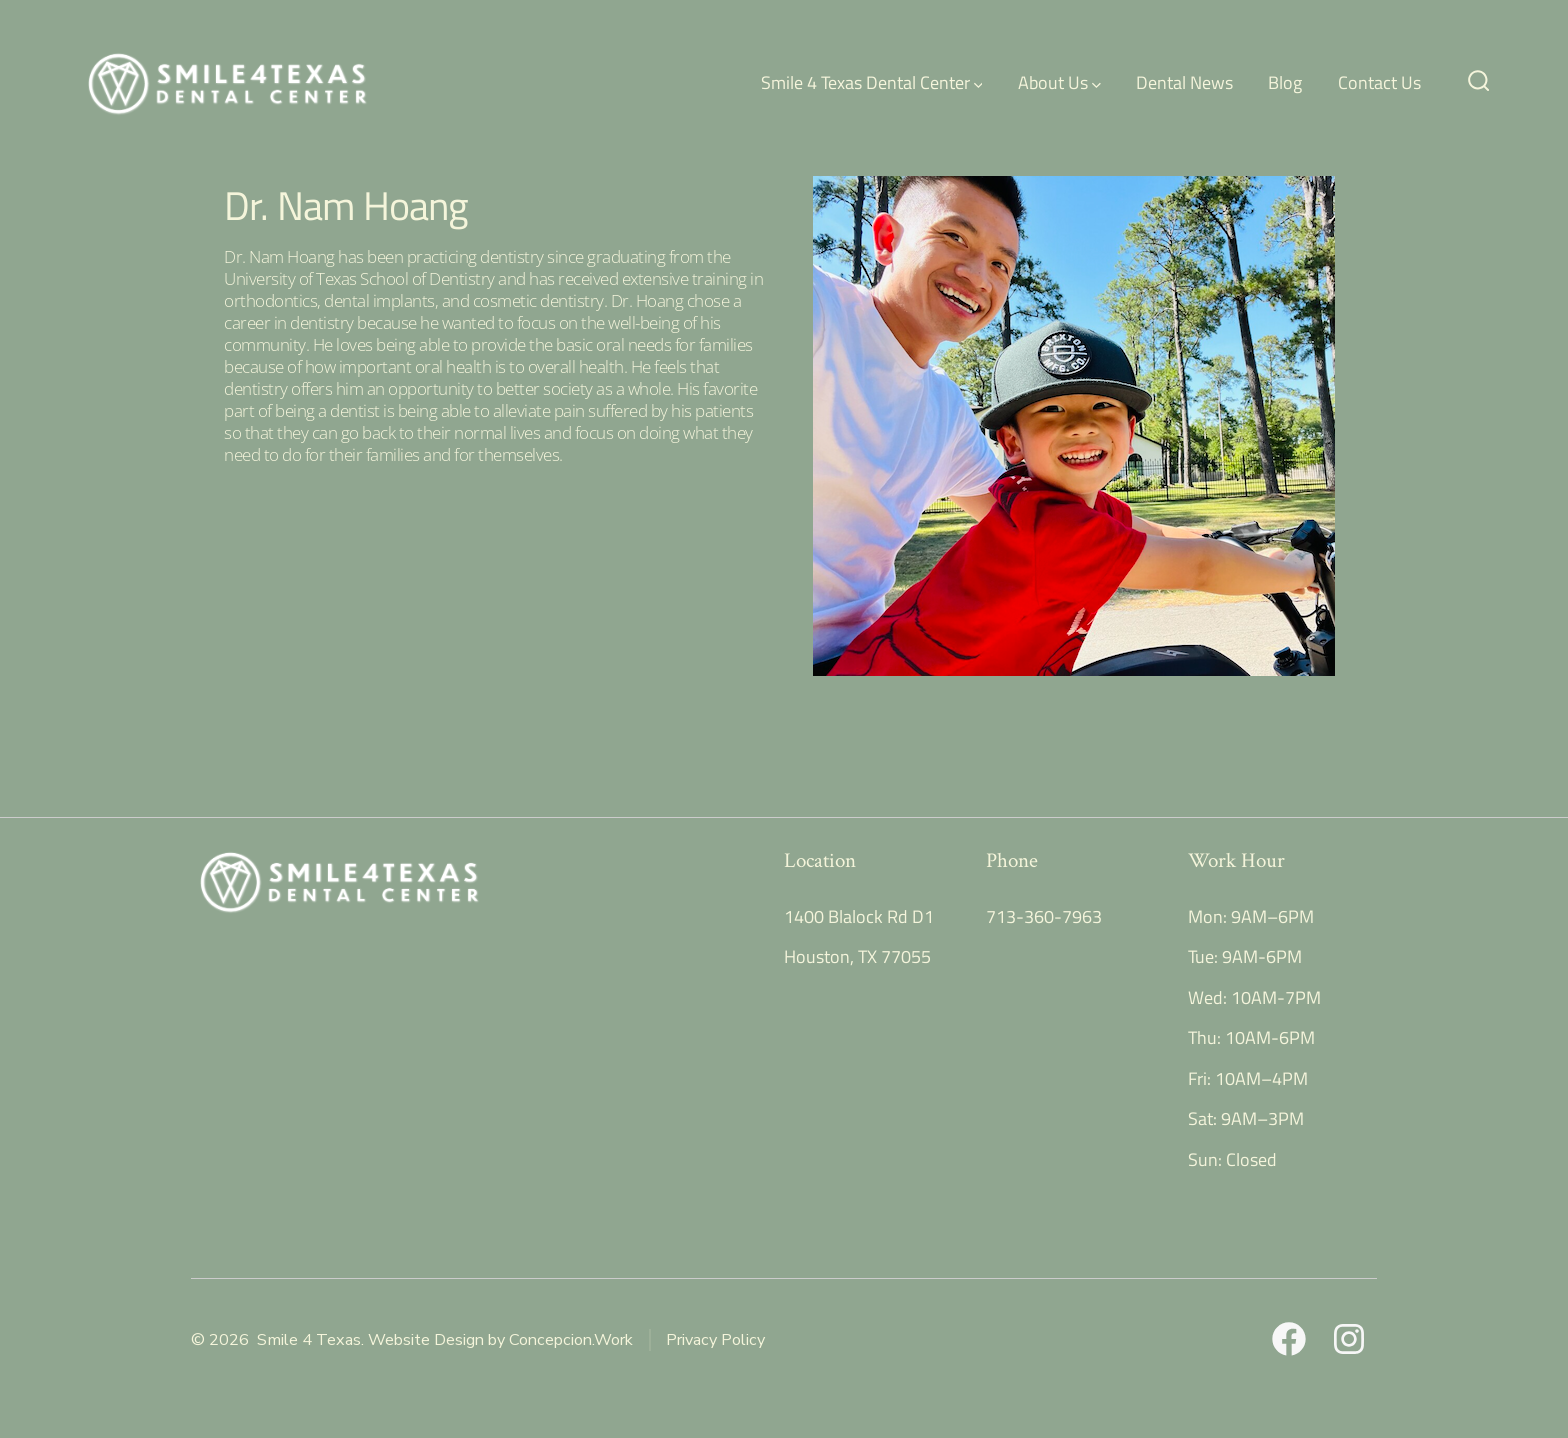  I want to click on [Open Facebook in a new tab], so click(1289, 1339).